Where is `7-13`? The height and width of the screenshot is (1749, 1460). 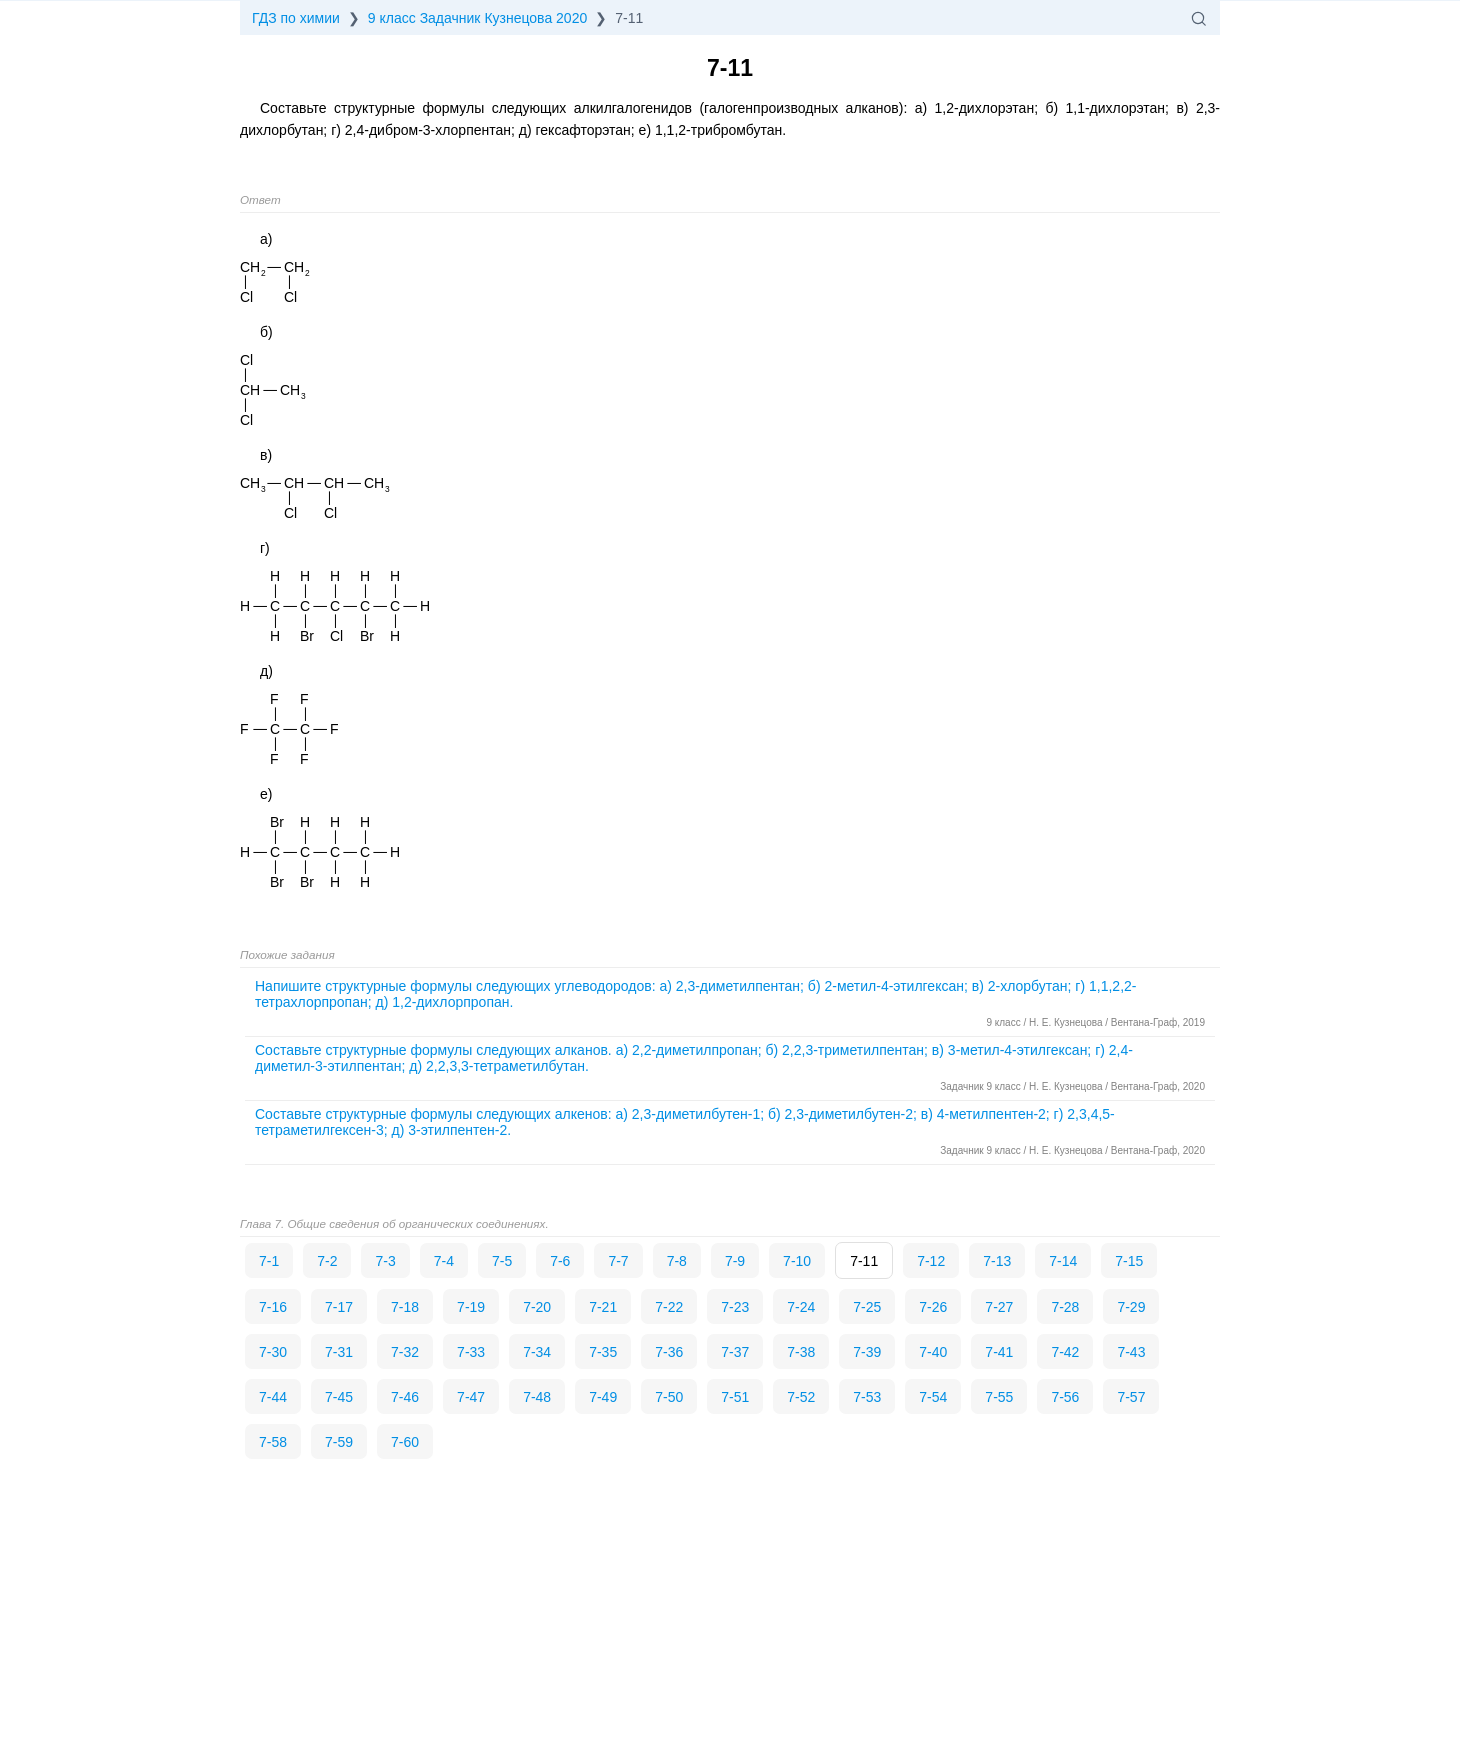 7-13 is located at coordinates (997, 1261).